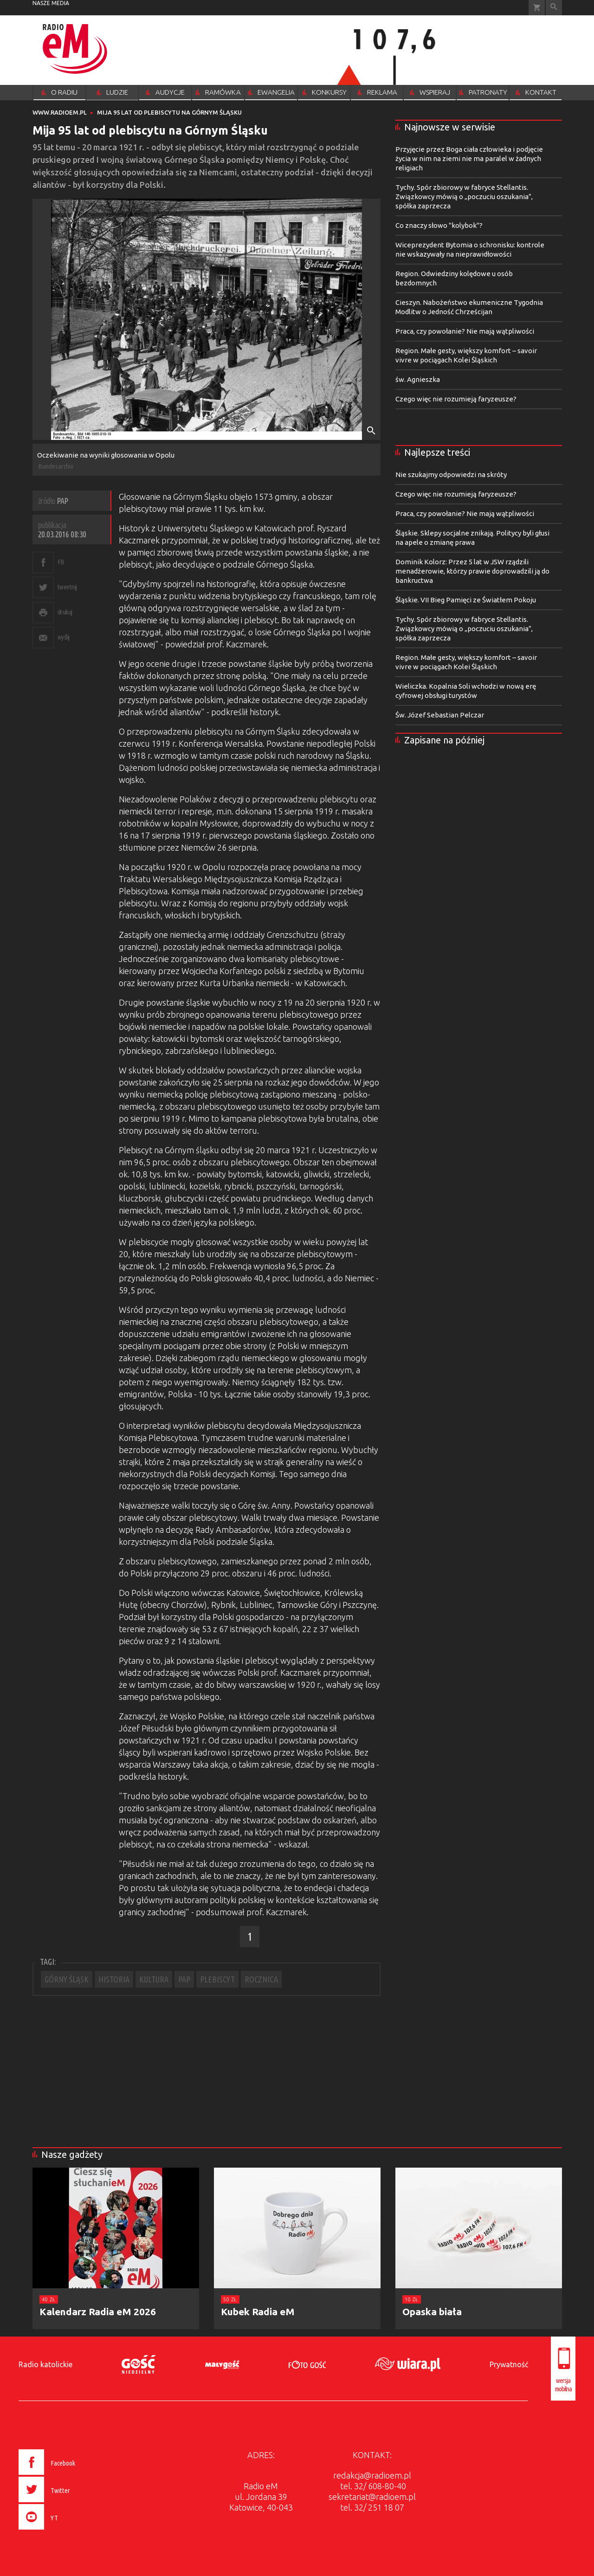 The width and height of the screenshot is (594, 2576). I want to click on tweetnij, so click(67, 587).